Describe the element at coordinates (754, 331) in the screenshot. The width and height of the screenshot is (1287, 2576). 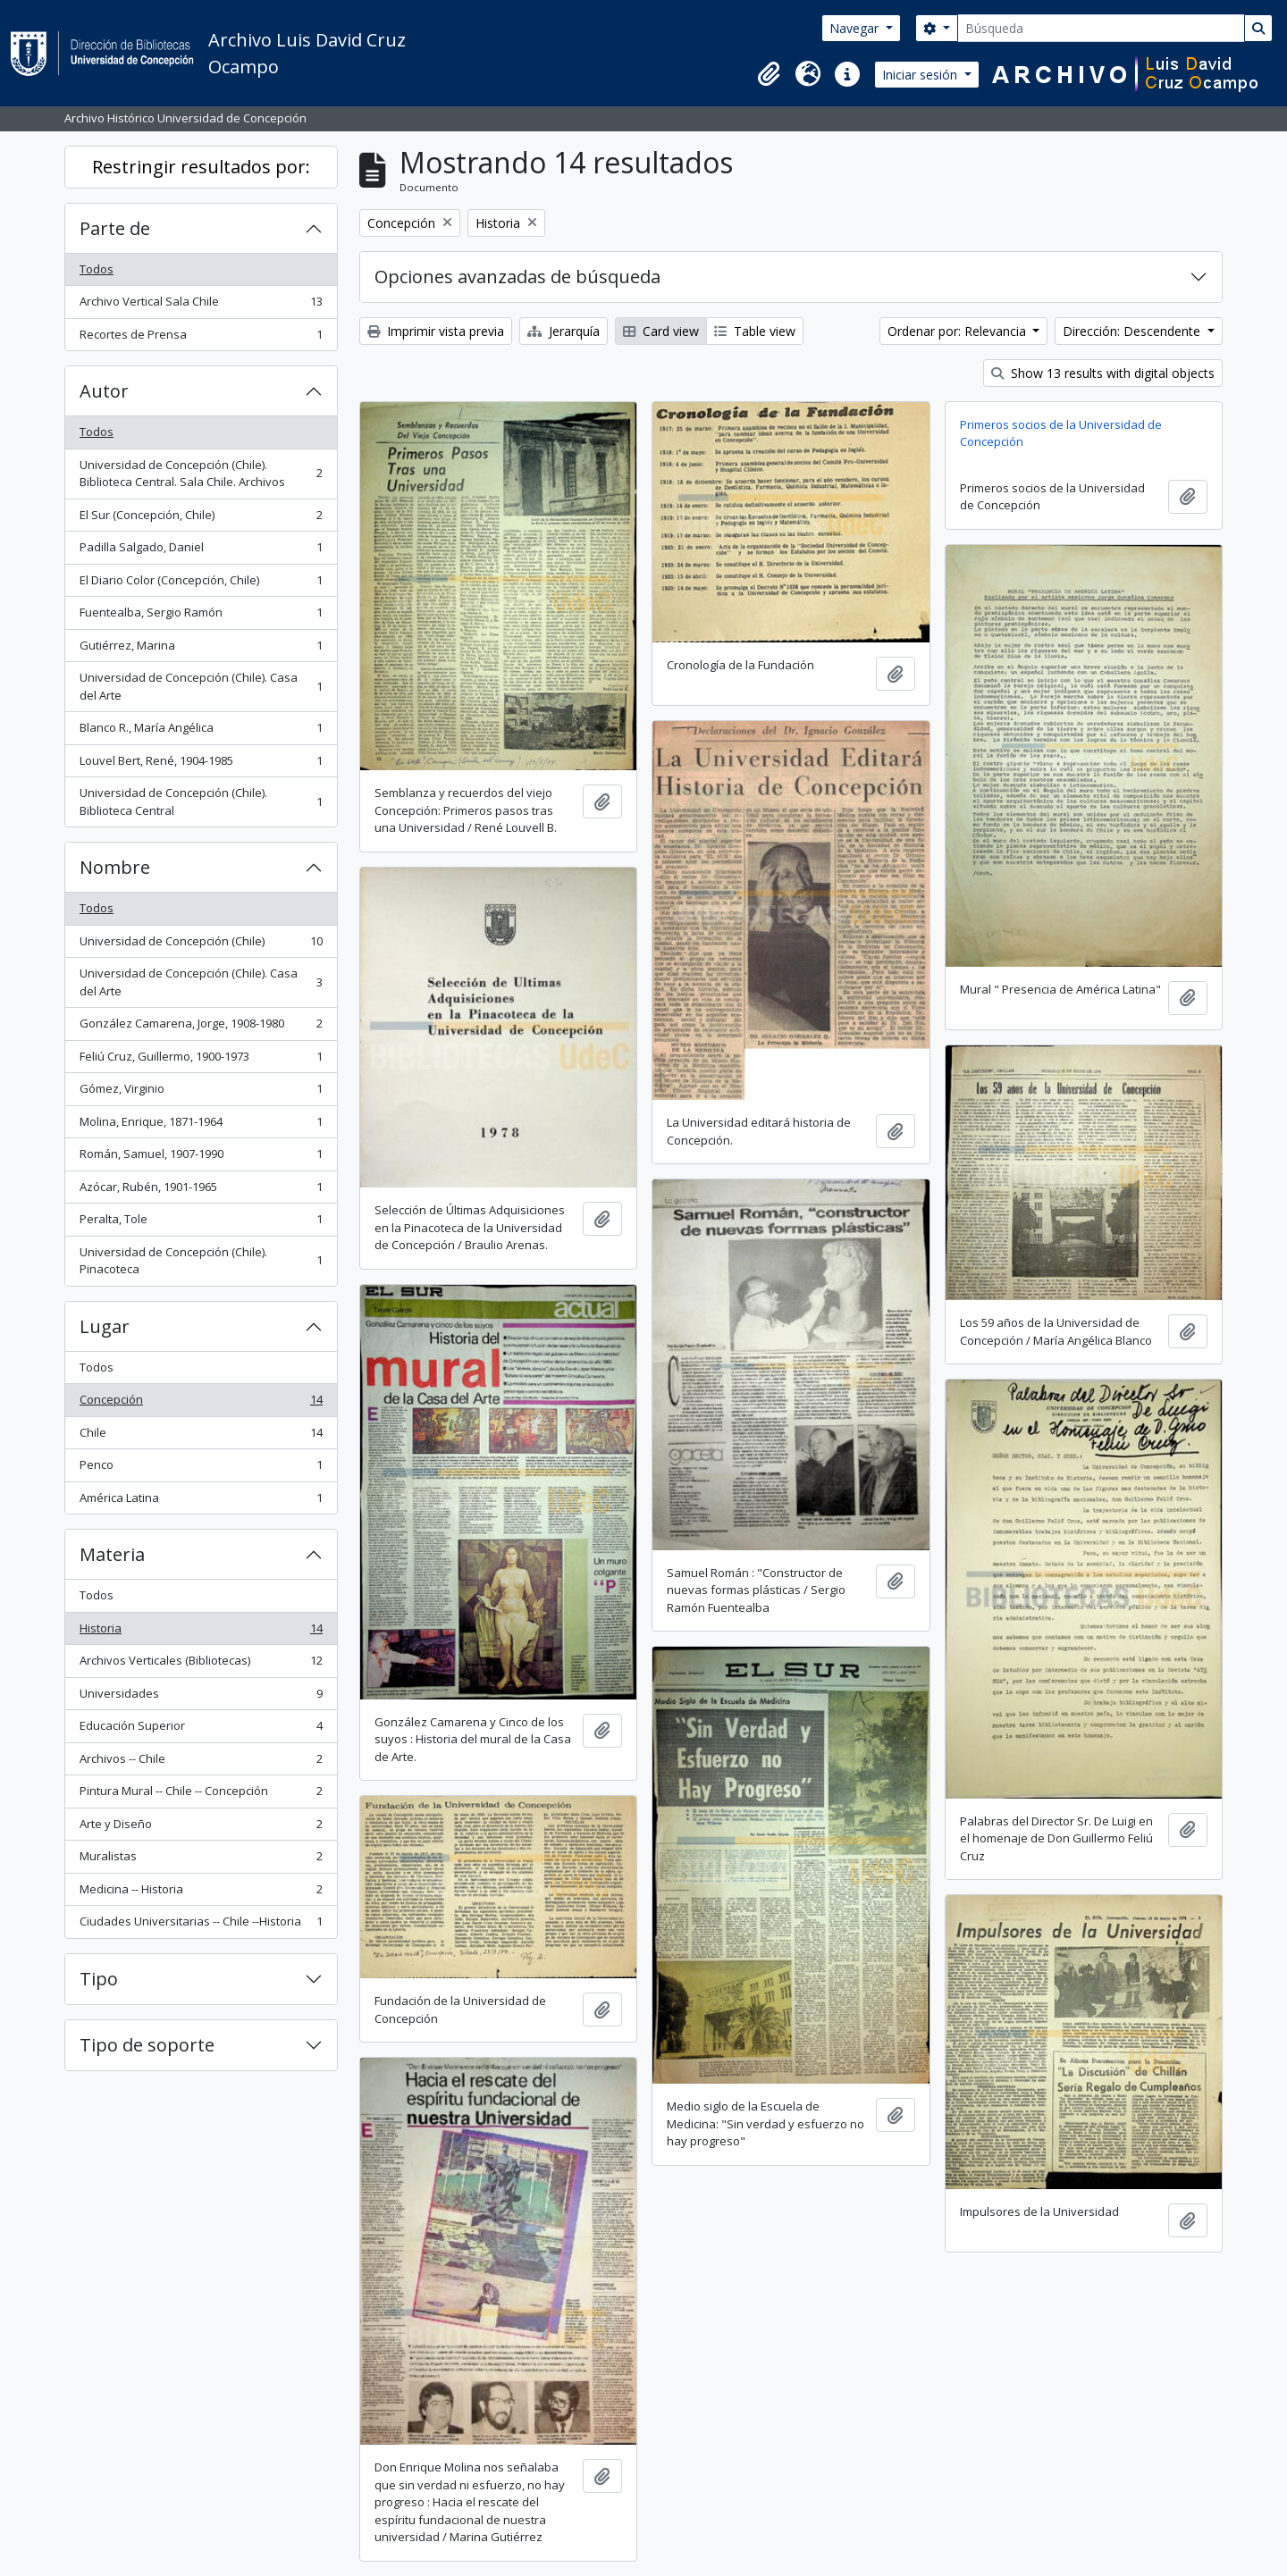
I see `Table view` at that location.